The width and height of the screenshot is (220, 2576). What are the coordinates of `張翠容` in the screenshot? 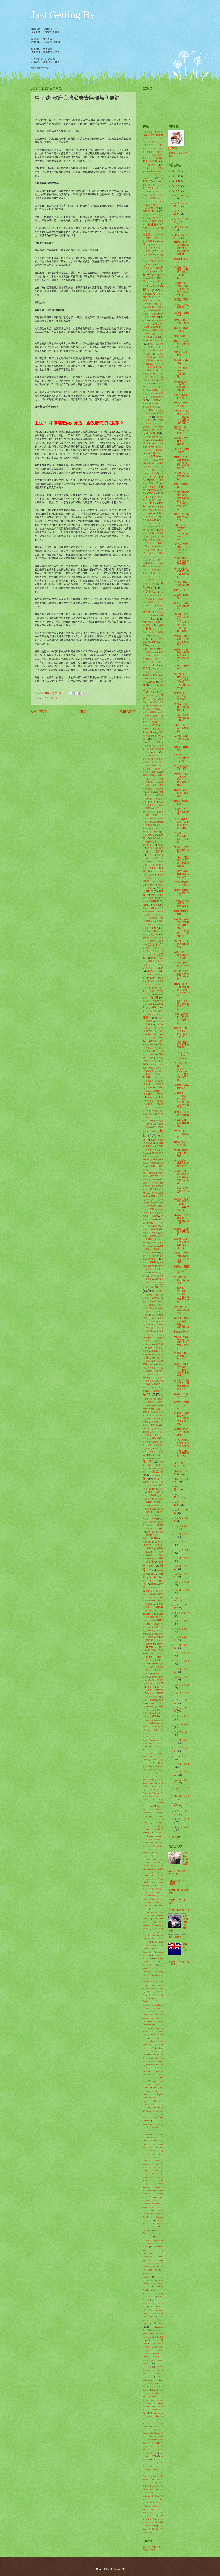 It's located at (153, 918).